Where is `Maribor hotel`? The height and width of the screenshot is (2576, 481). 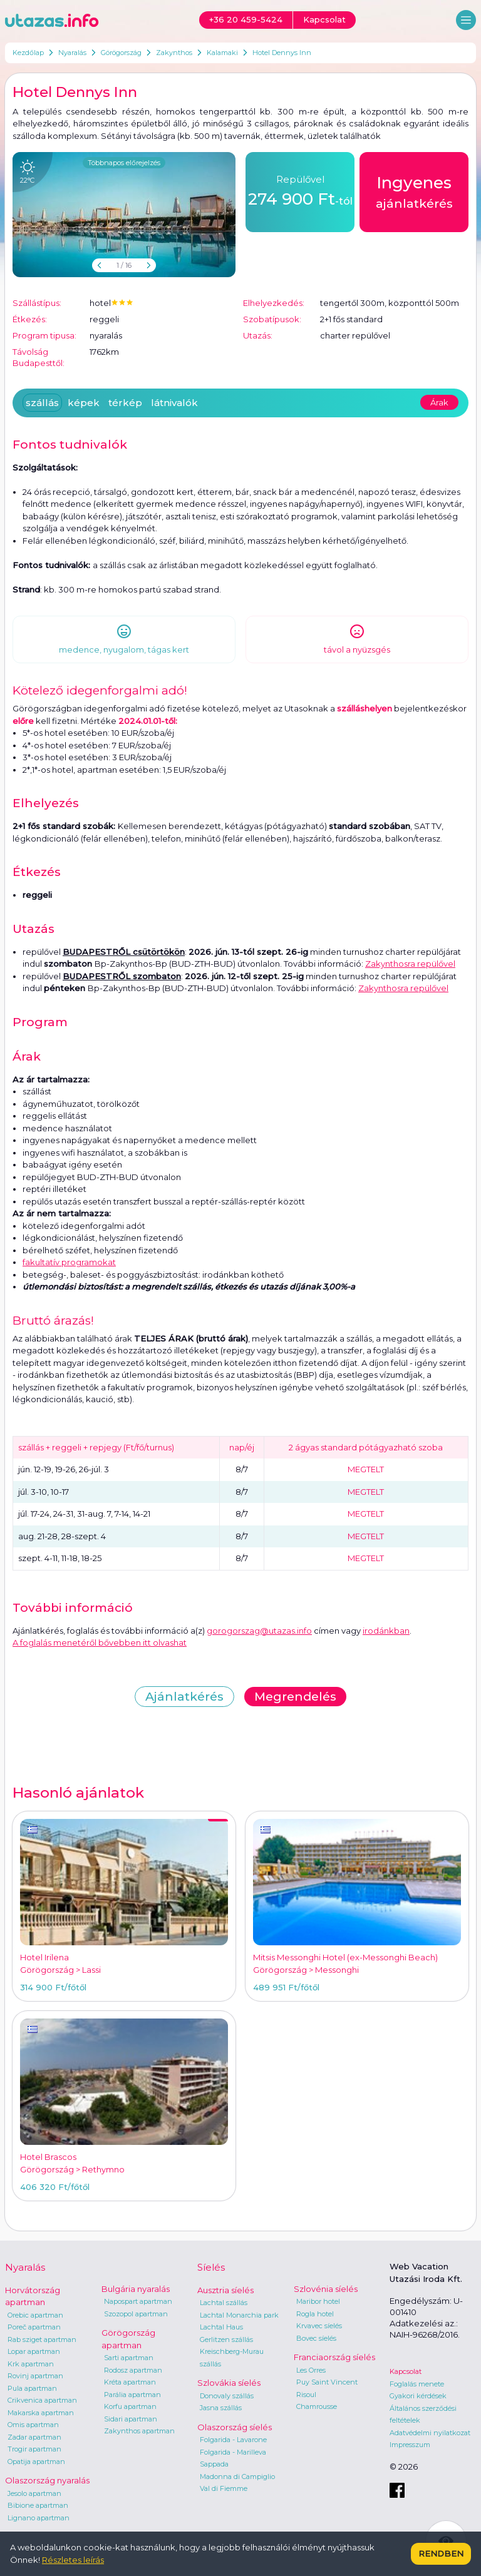
Maribor hotel is located at coordinates (318, 2301).